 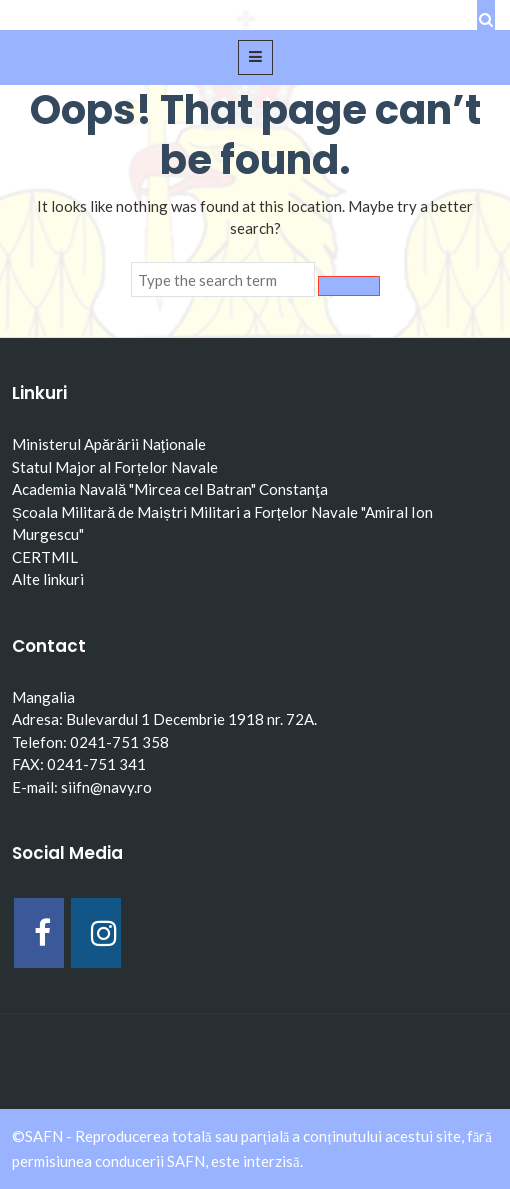 What do you see at coordinates (115, 467) in the screenshot?
I see `Statul Major al Forțelor Navale` at bounding box center [115, 467].